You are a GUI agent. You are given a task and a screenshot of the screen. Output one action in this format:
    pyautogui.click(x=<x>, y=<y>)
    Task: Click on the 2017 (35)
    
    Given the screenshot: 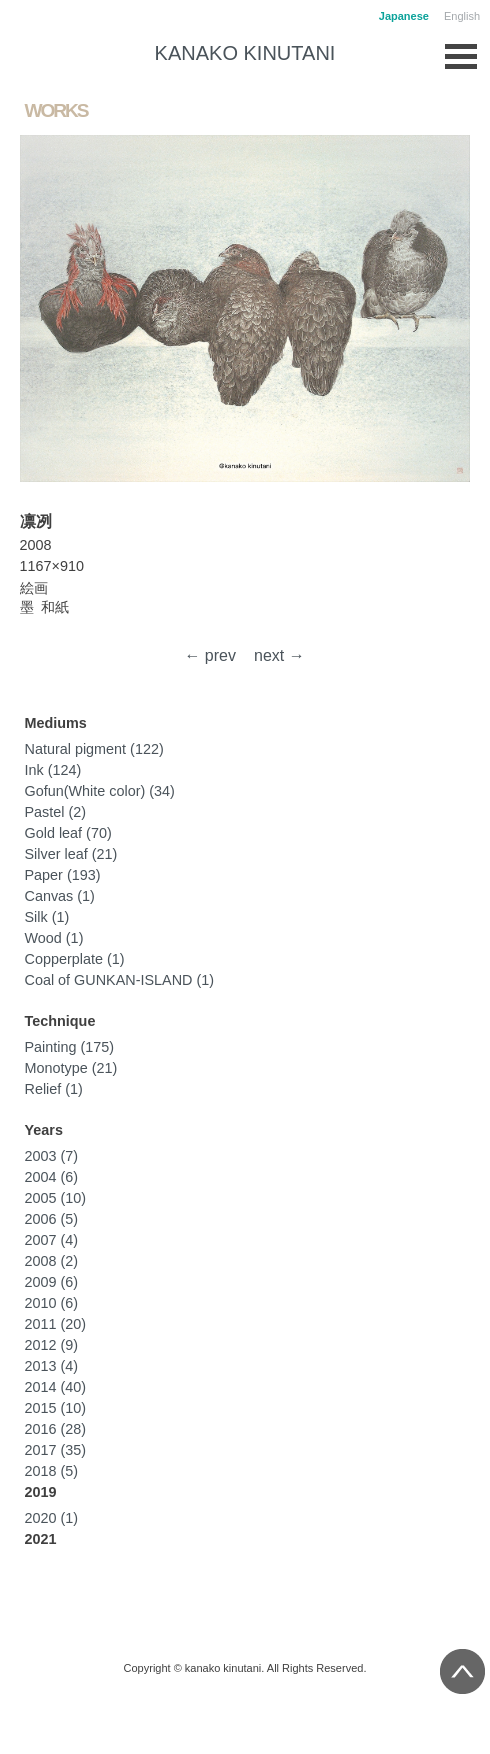 What is the action you would take?
    pyautogui.click(x=56, y=1450)
    